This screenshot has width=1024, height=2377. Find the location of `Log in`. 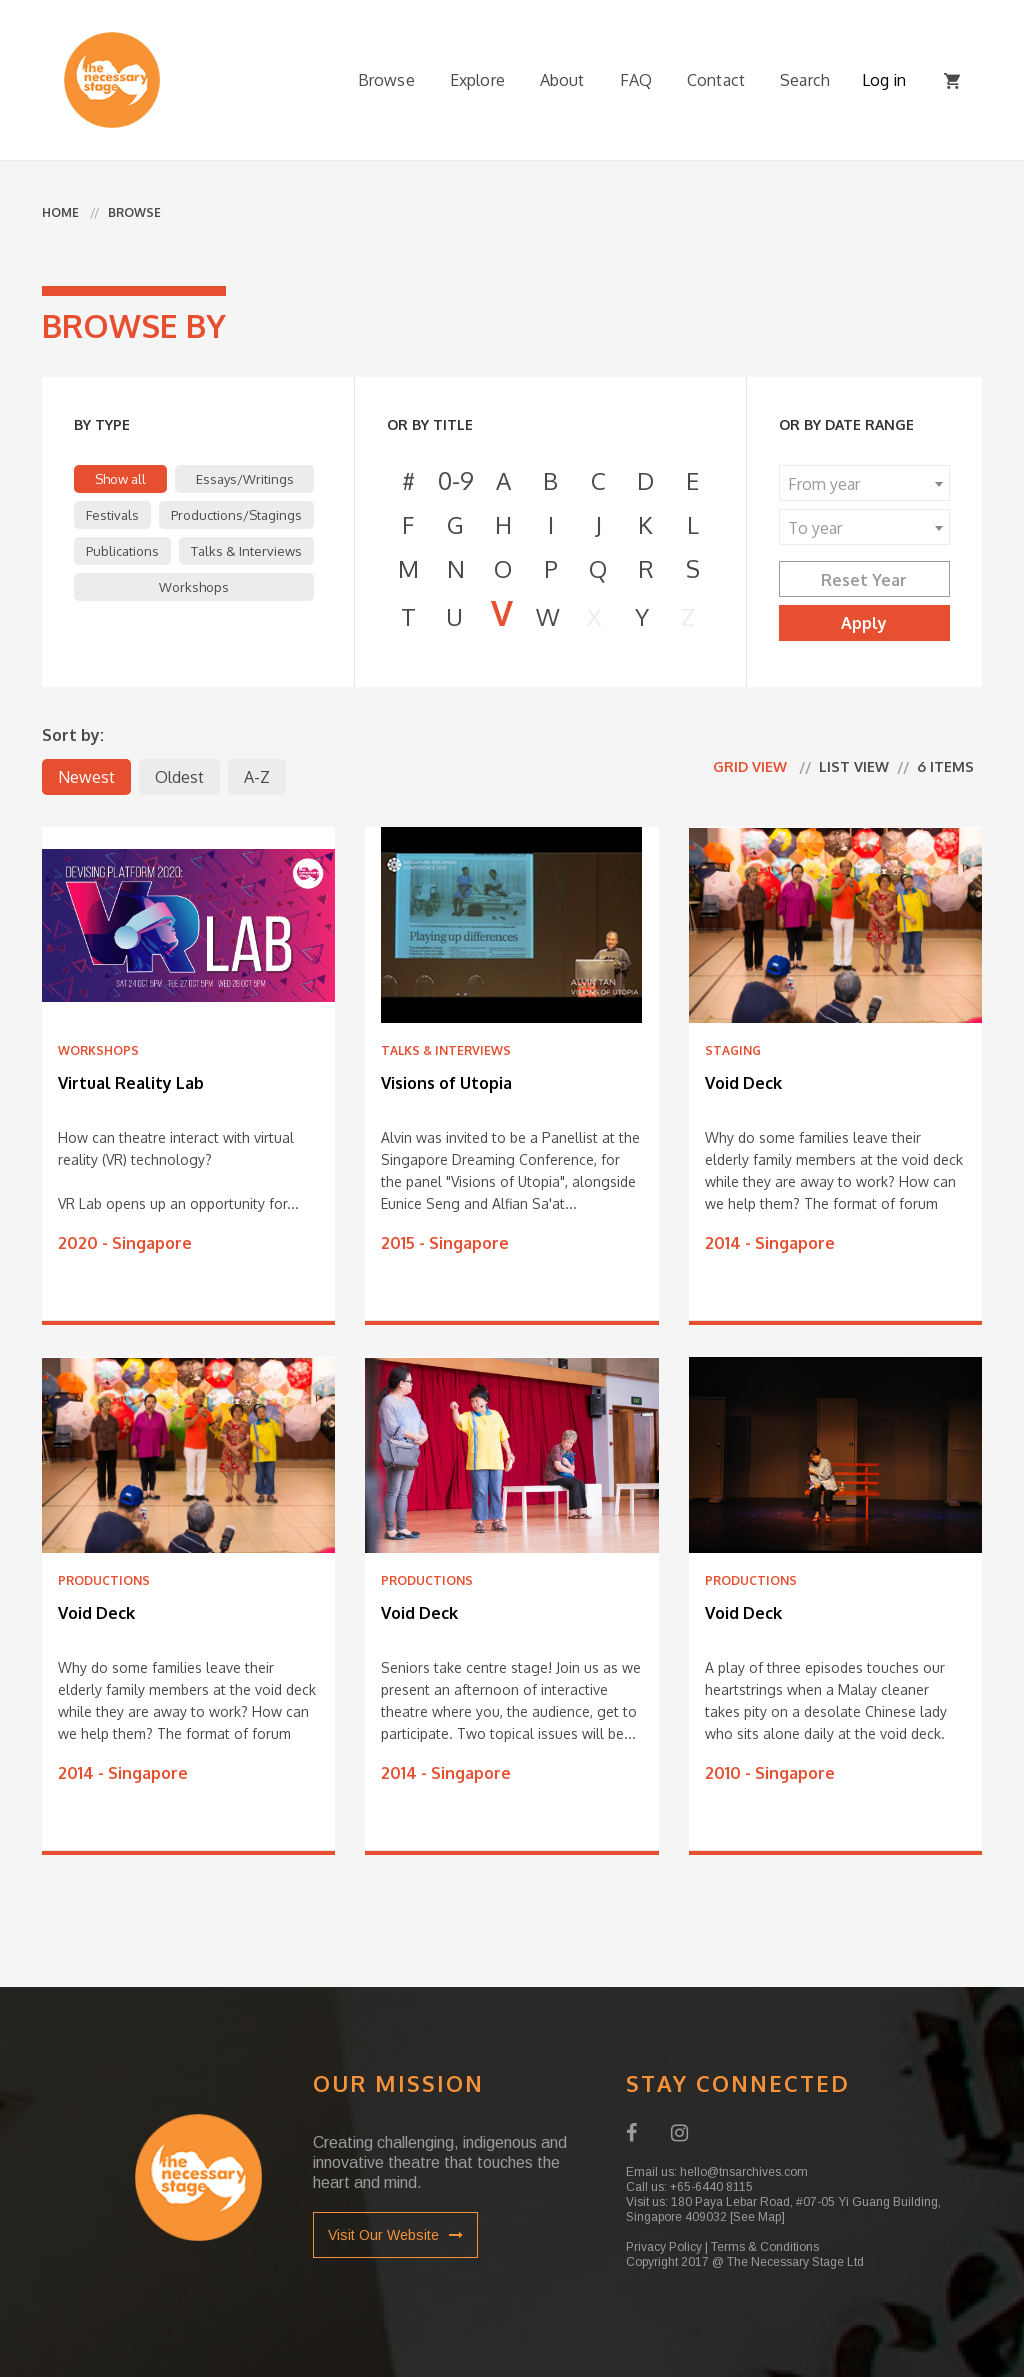

Log in is located at coordinates (884, 80).